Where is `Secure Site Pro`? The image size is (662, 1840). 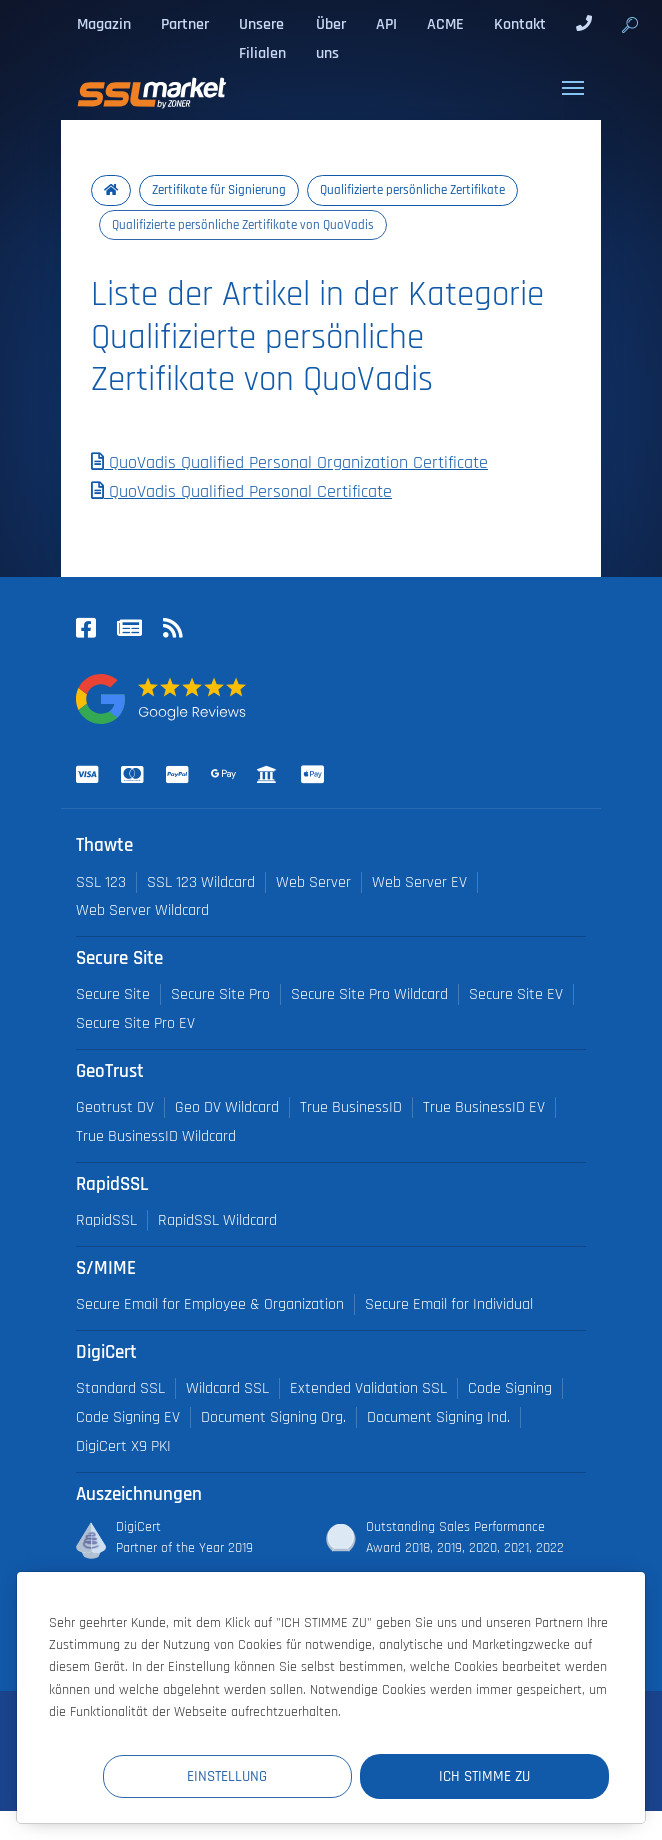
Secure Site Pro is located at coordinates (220, 994).